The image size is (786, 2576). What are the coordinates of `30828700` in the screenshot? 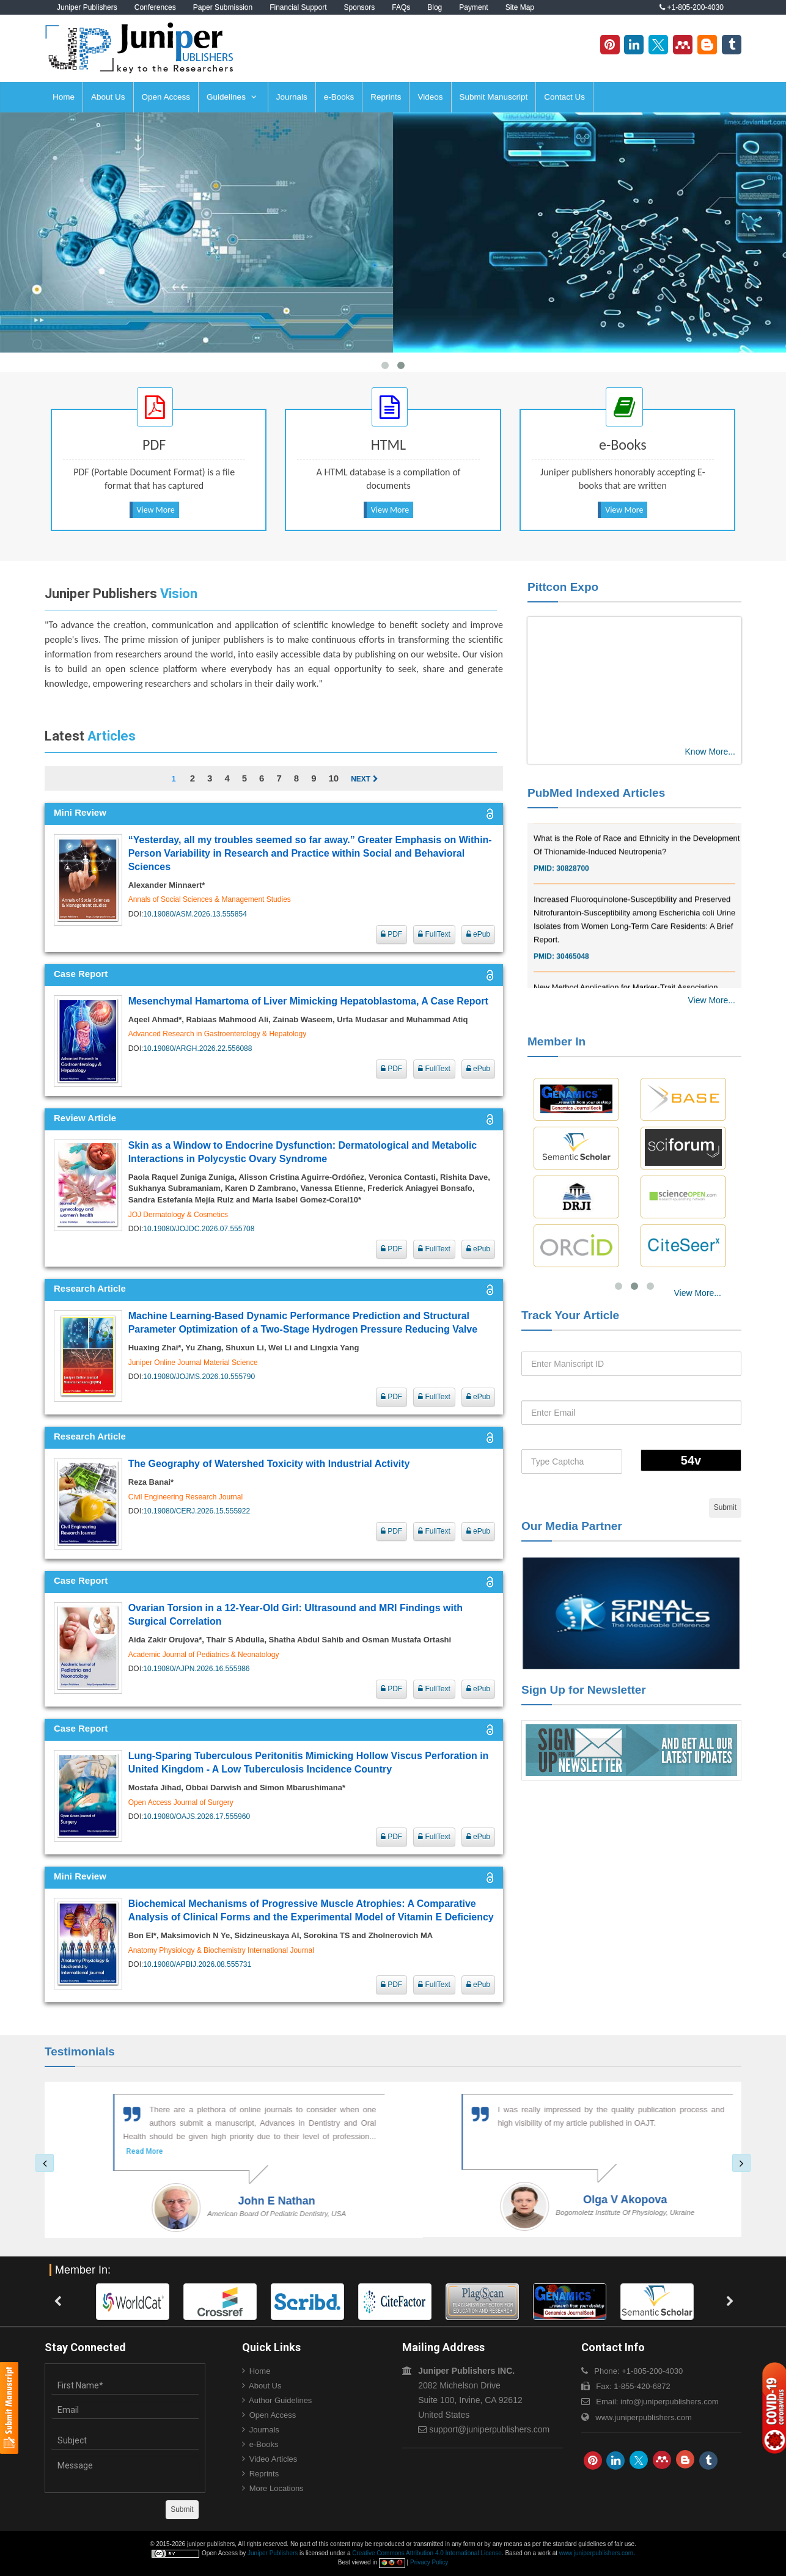 It's located at (572, 889).